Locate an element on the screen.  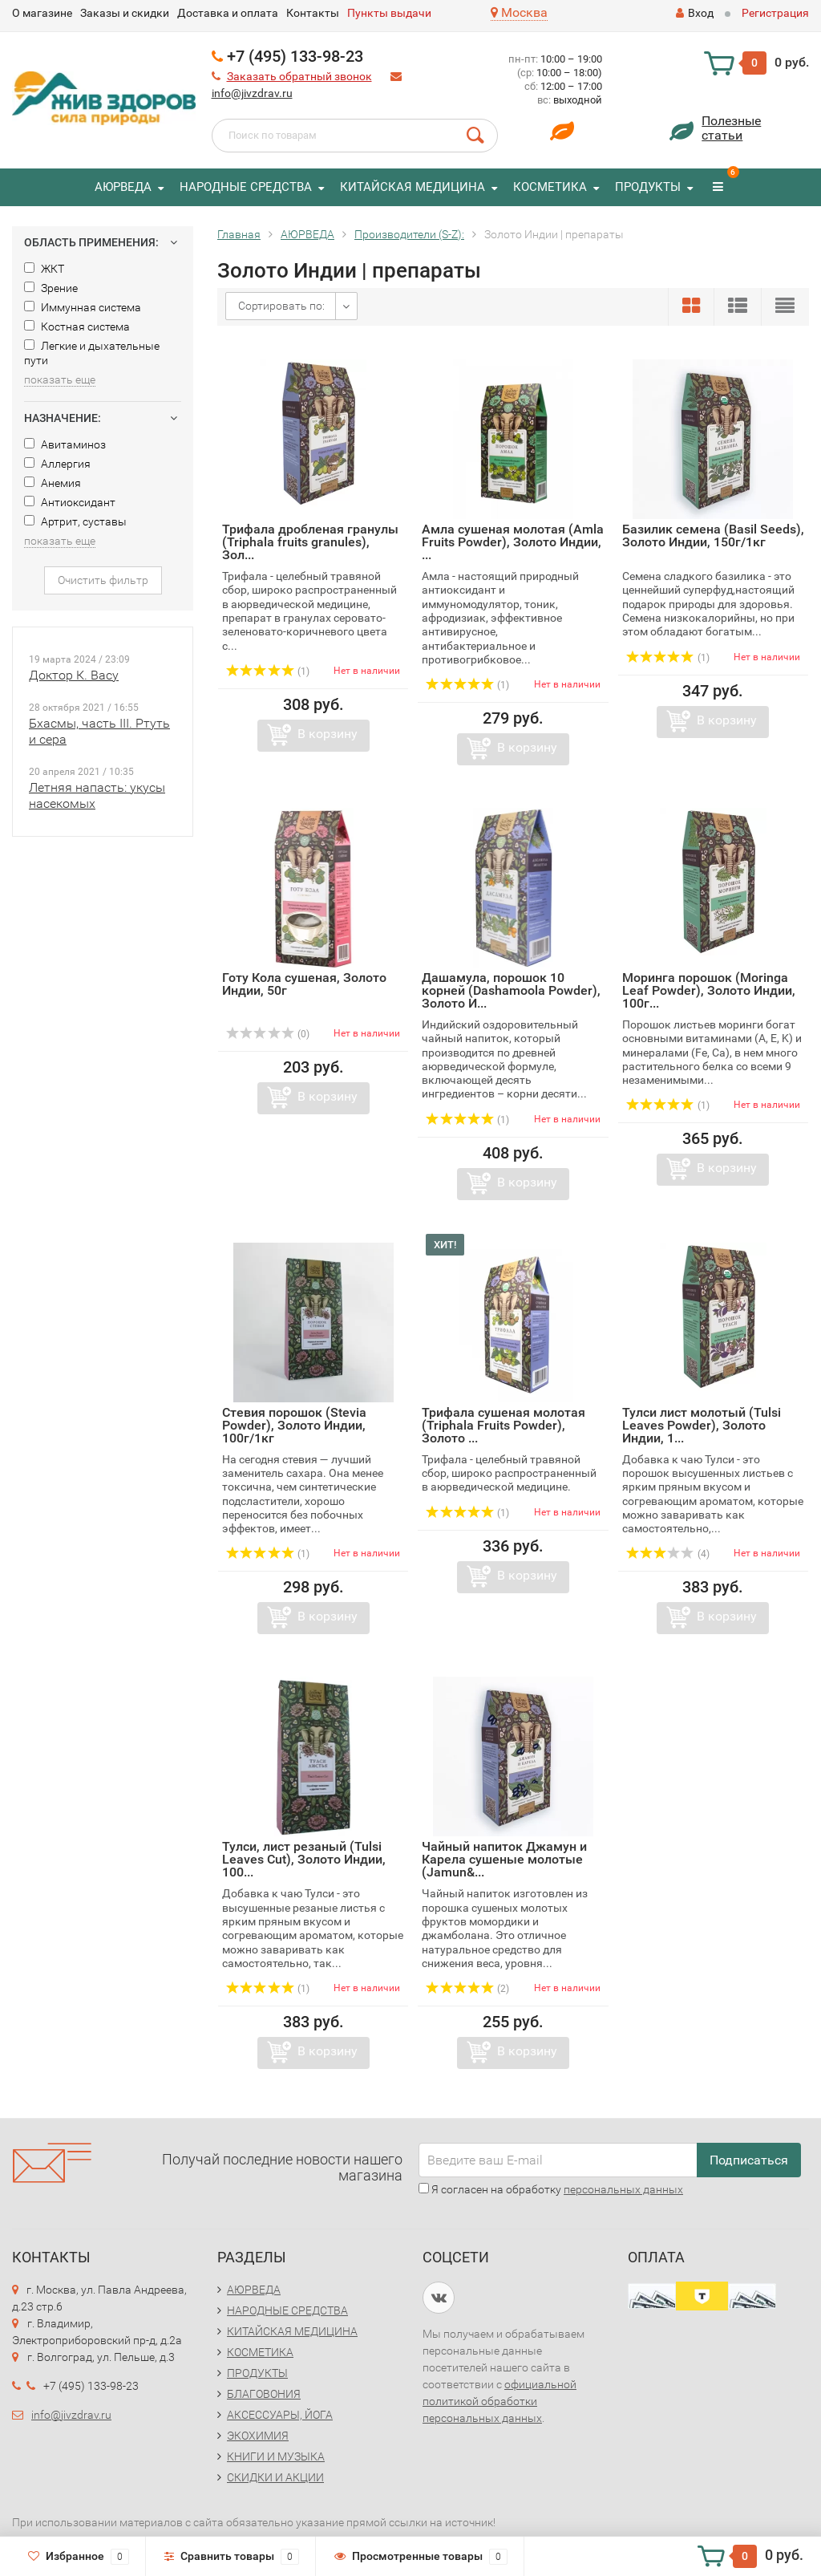
Моринга порошок (Moringa Leaf Powder), Золото Индии, 100г... is located at coordinates (708, 990).